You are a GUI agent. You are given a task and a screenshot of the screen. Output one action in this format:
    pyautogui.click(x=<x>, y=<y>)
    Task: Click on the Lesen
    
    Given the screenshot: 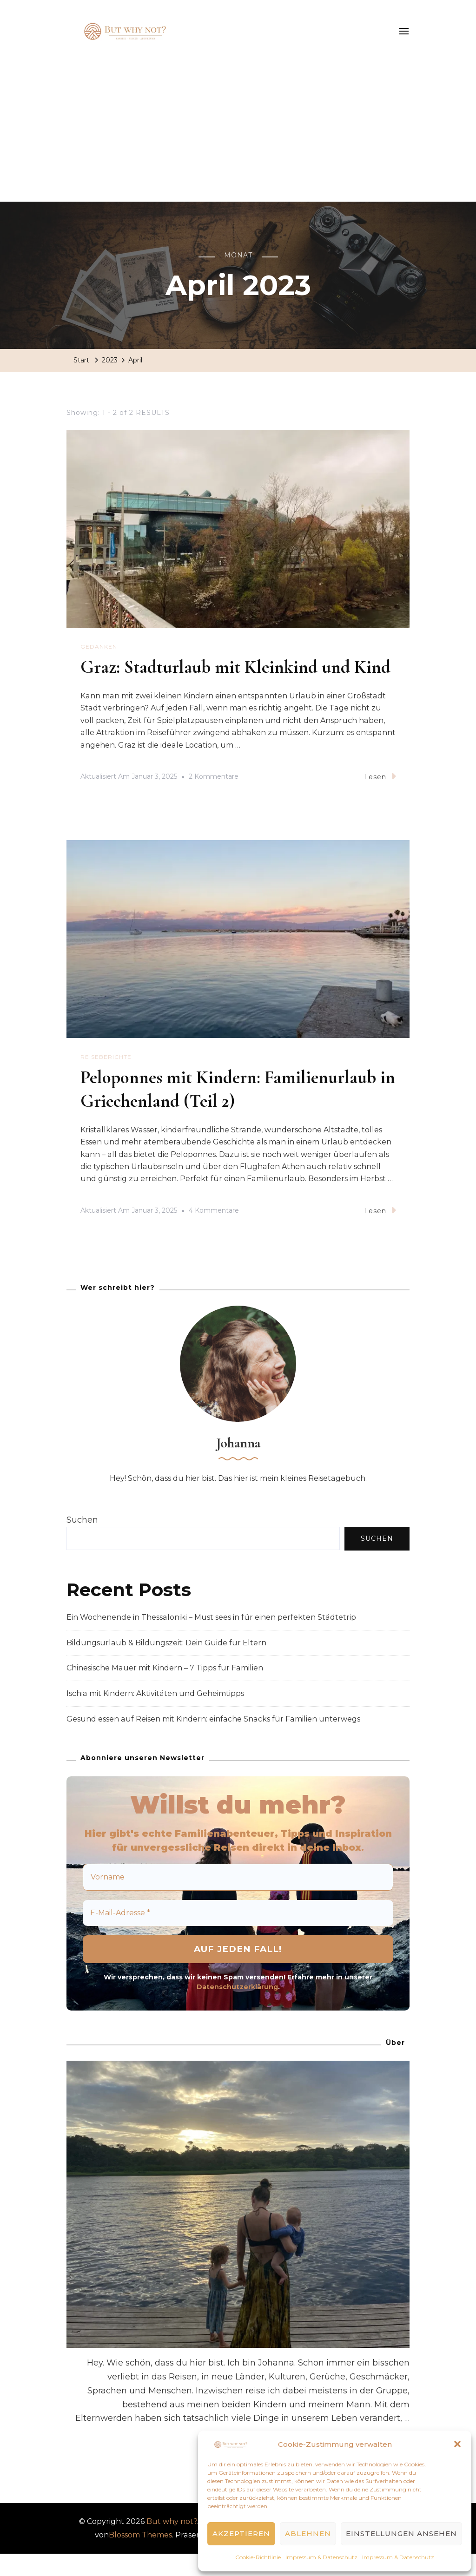 What is the action you would take?
    pyautogui.click(x=380, y=799)
    